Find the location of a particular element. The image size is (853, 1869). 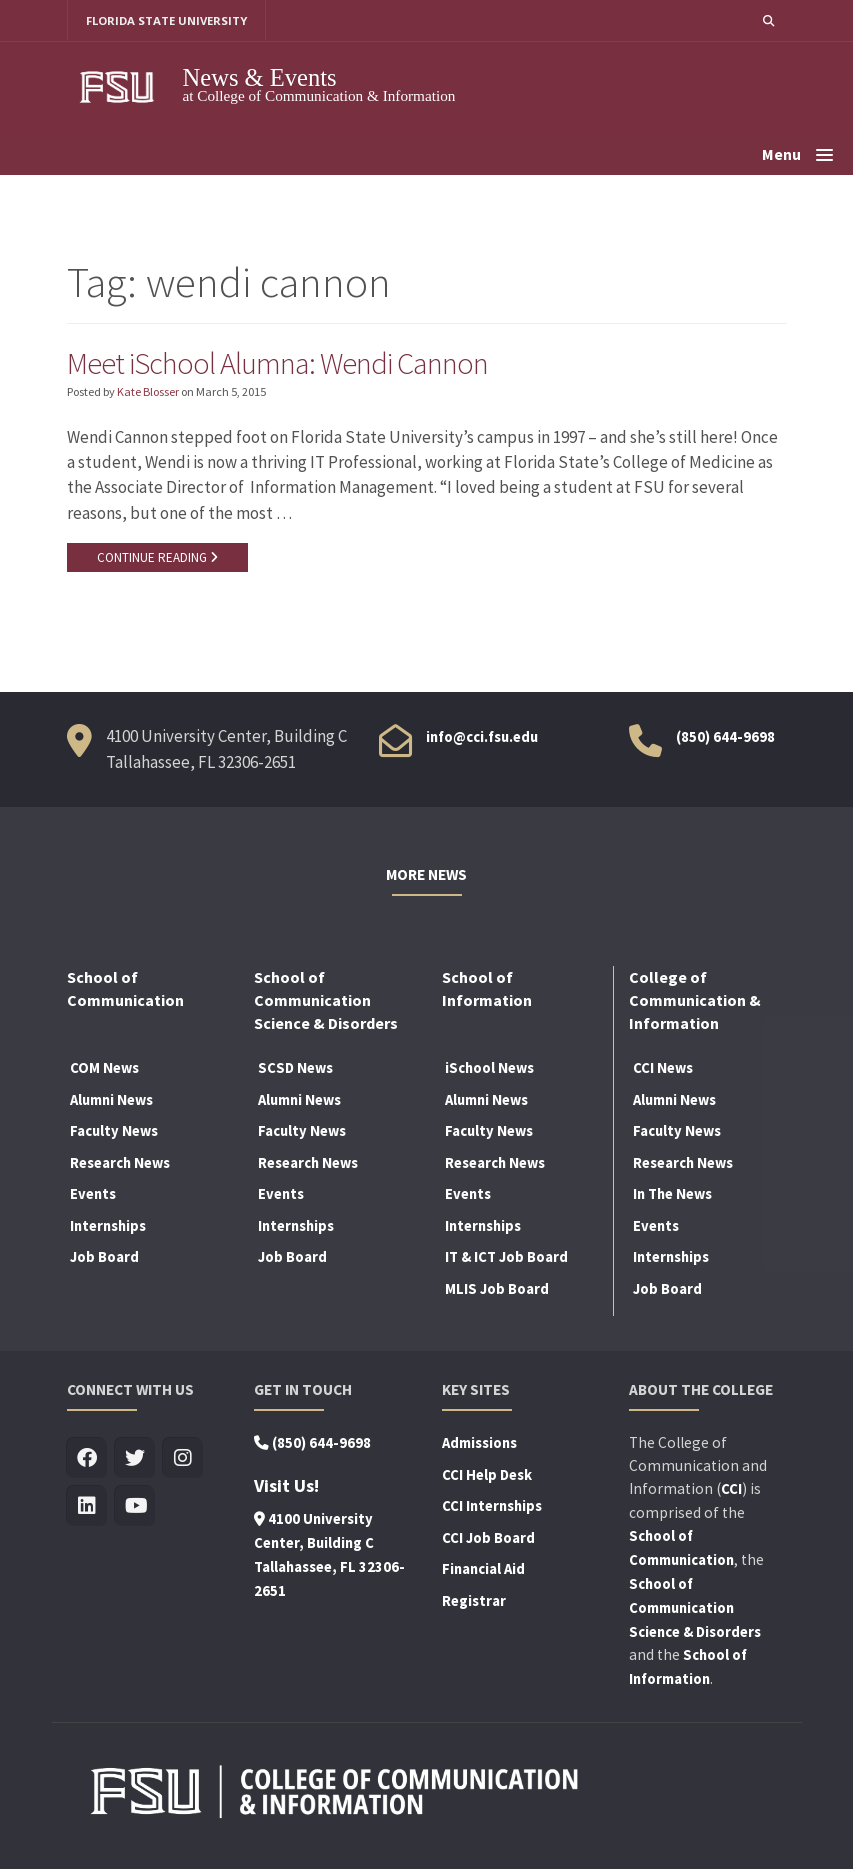

CCI Job Board is located at coordinates (488, 1539).